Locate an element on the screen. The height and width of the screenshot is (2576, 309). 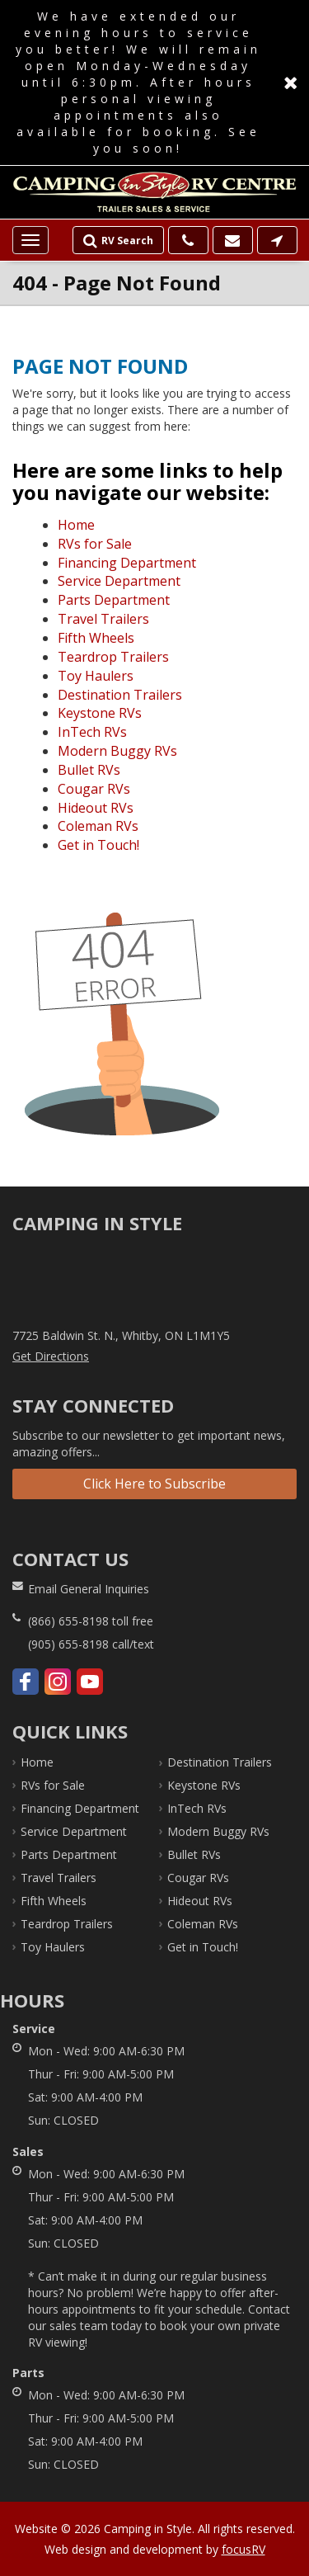
Click Here to Subscribe is located at coordinates (154, 1483).